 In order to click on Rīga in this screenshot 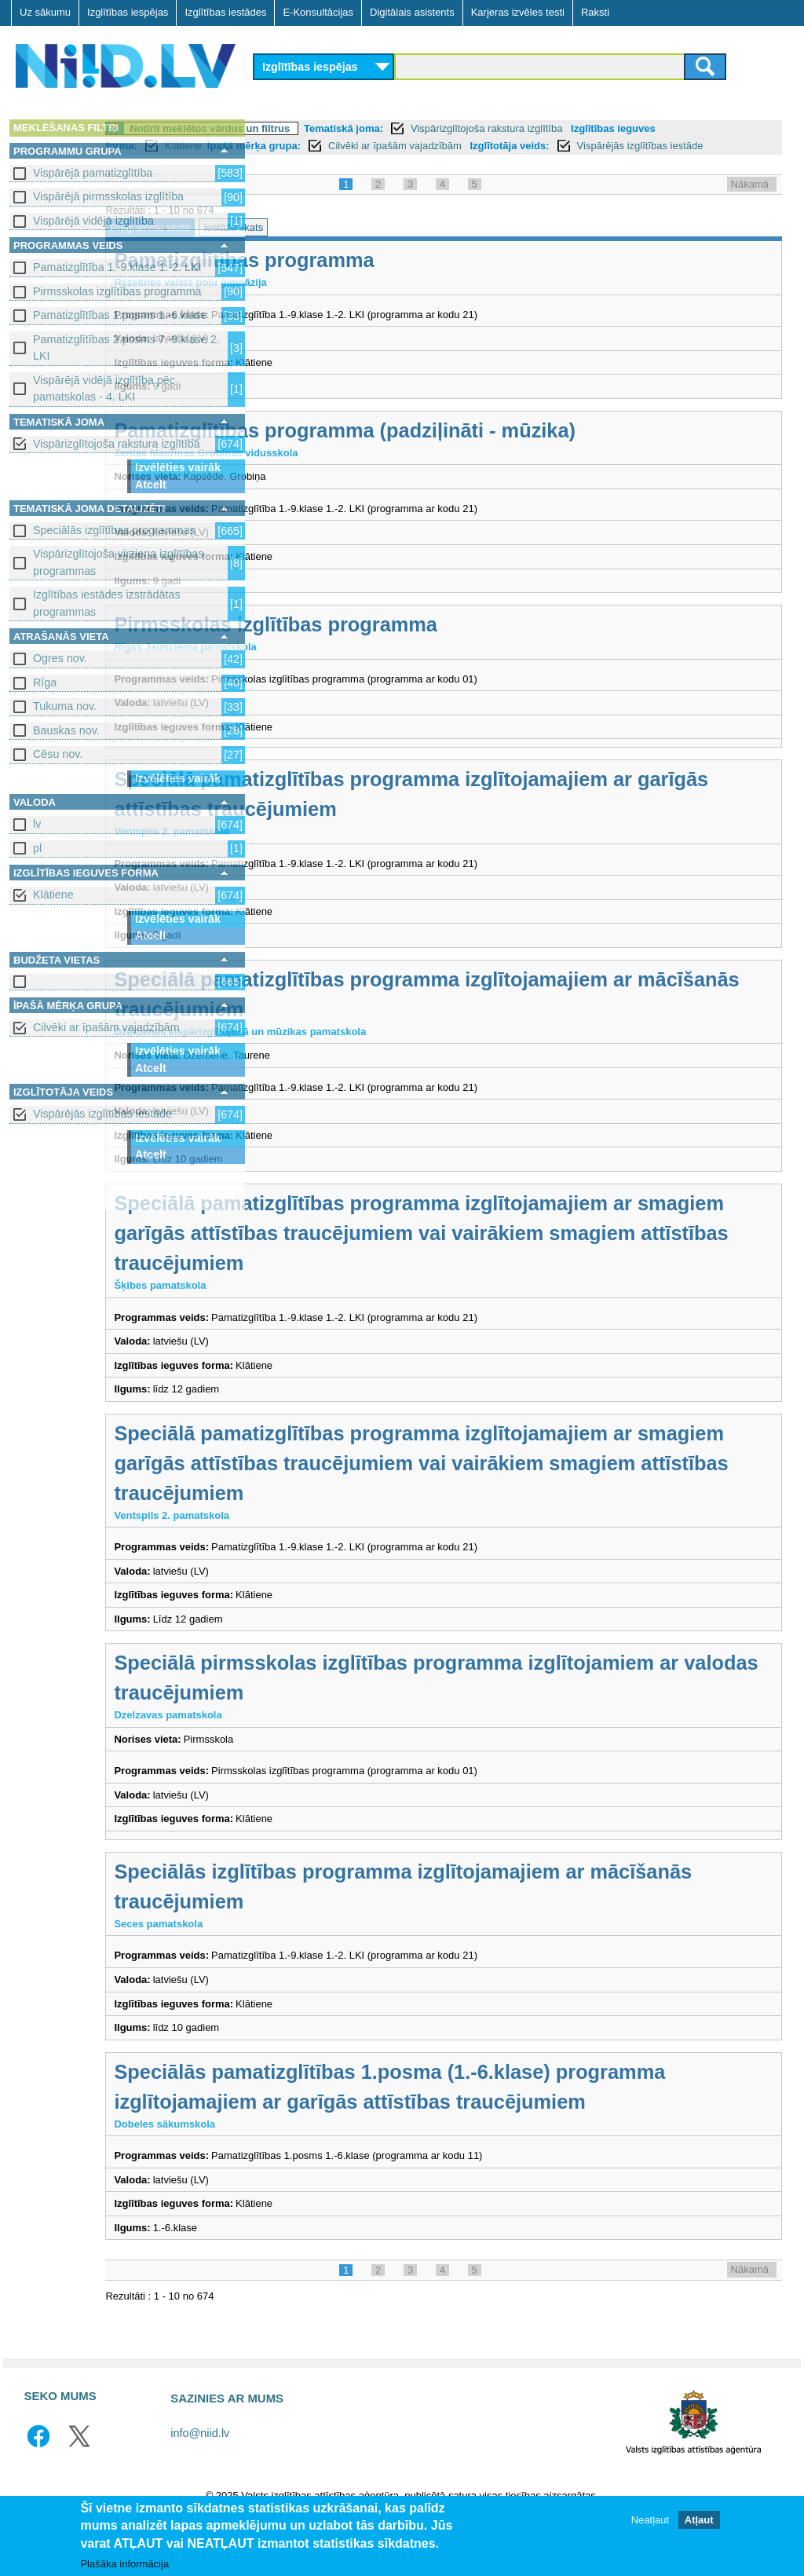, I will do `click(45, 682)`.